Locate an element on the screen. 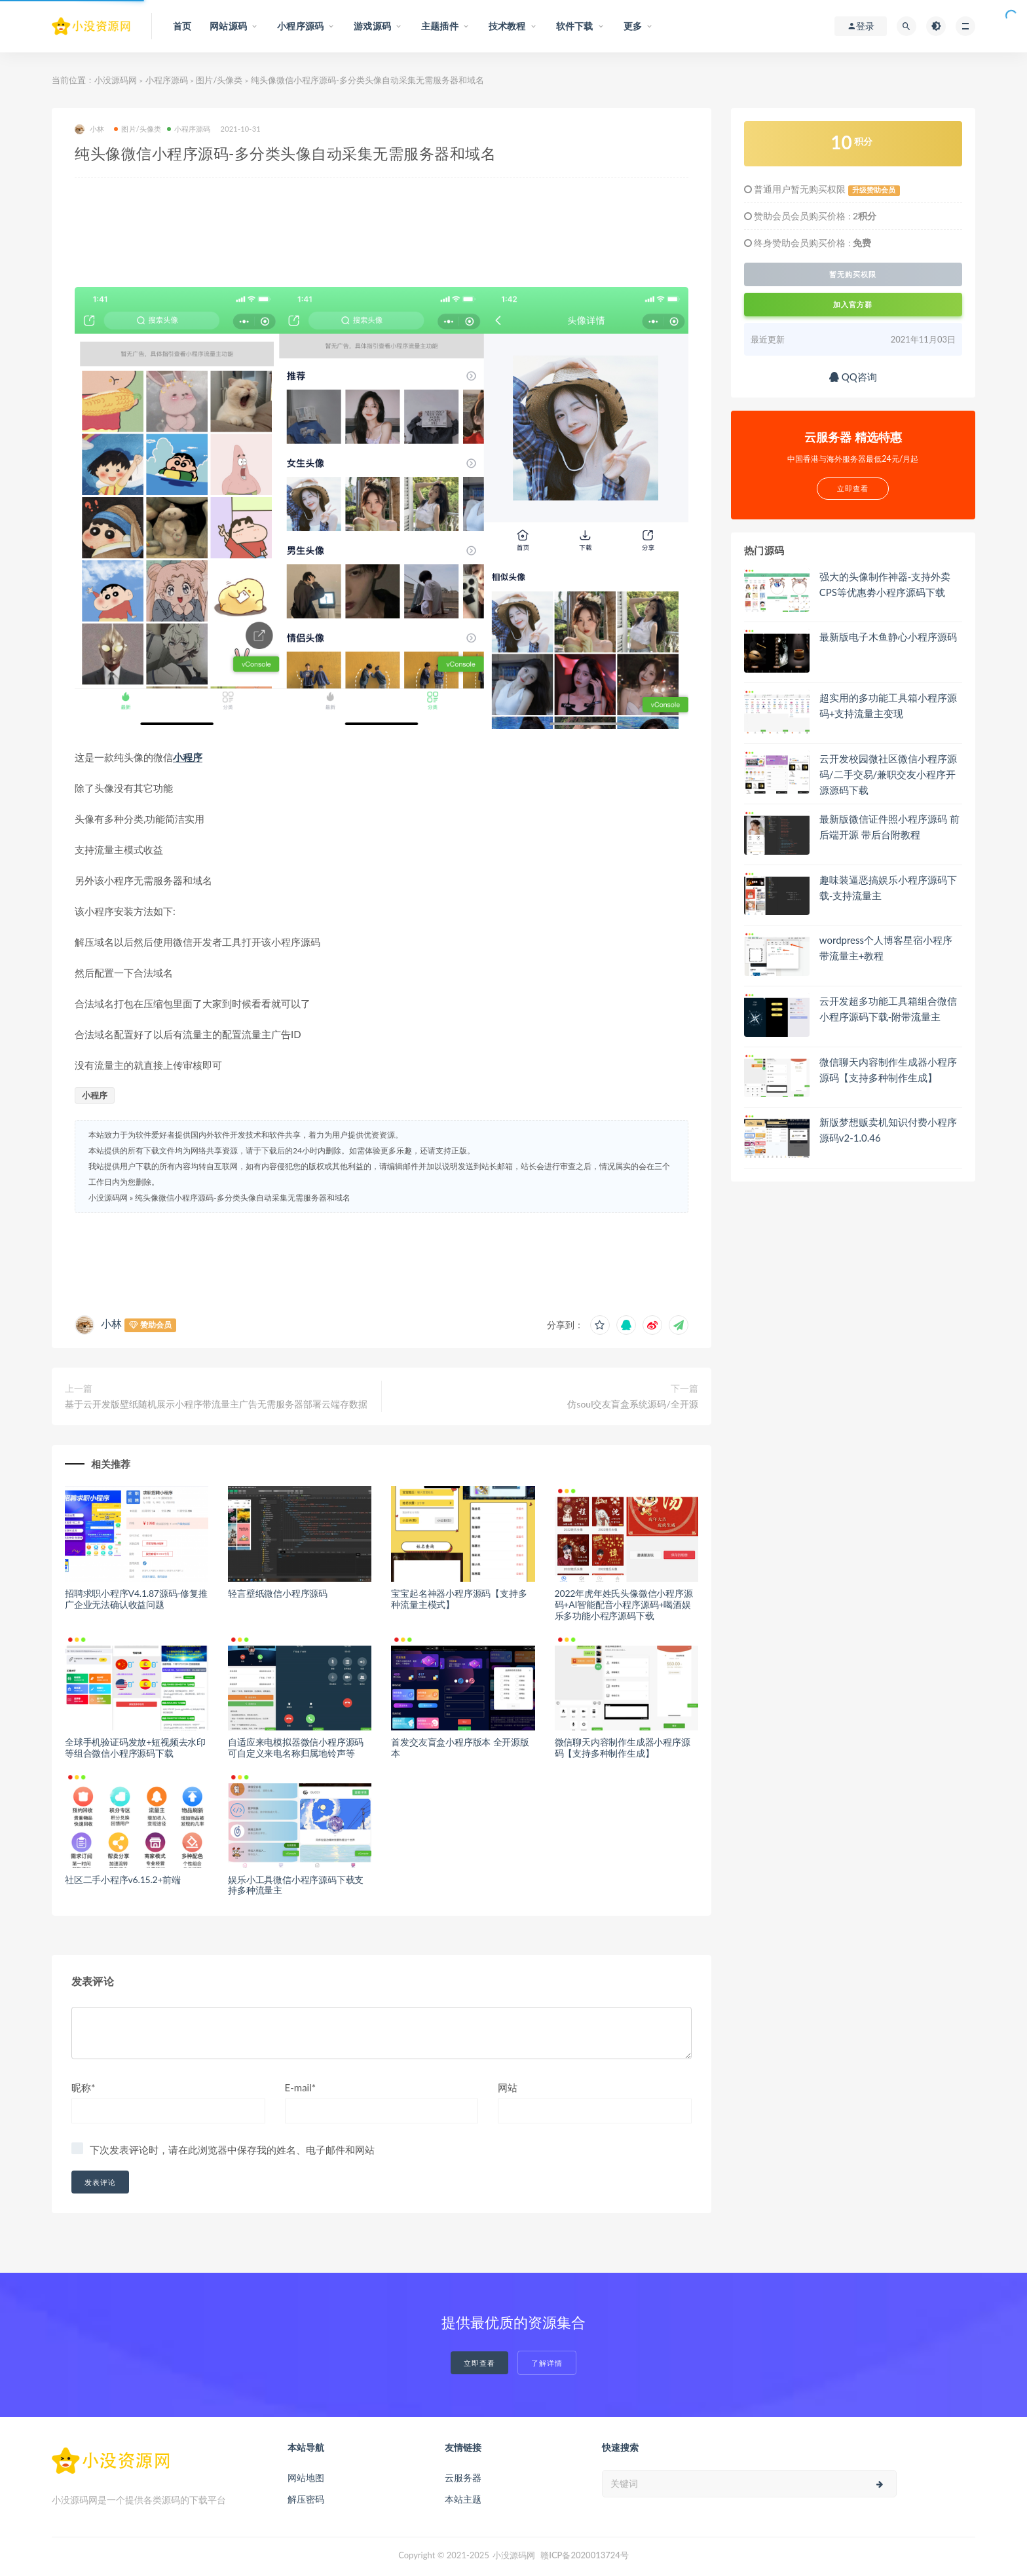  E-mail* is located at coordinates (300, 2087).